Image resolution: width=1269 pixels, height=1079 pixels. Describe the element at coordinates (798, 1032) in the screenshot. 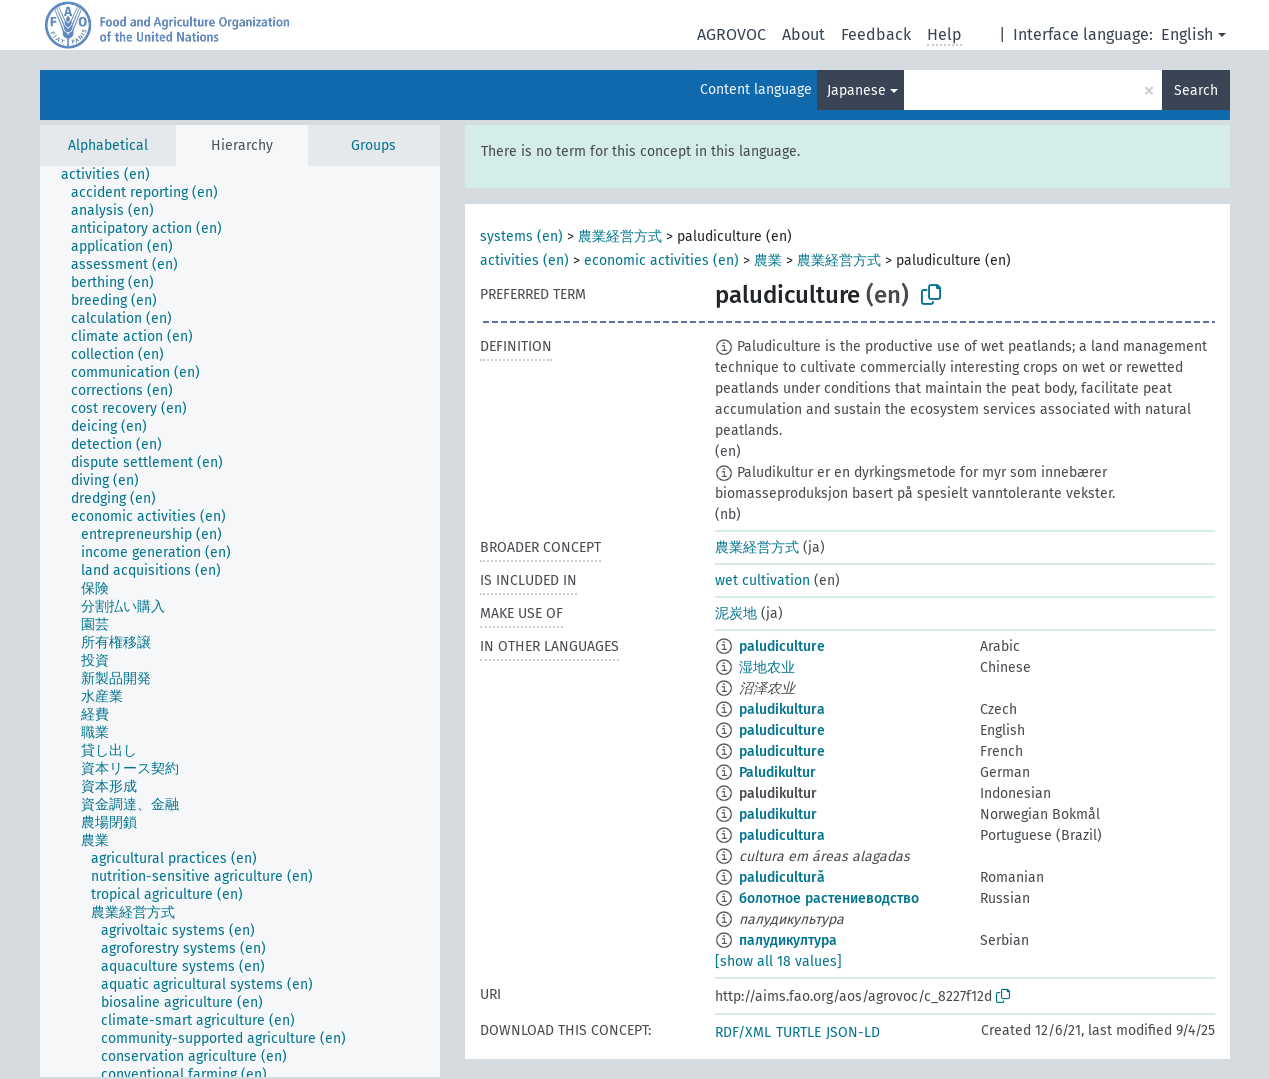

I see `TURTLE` at that location.